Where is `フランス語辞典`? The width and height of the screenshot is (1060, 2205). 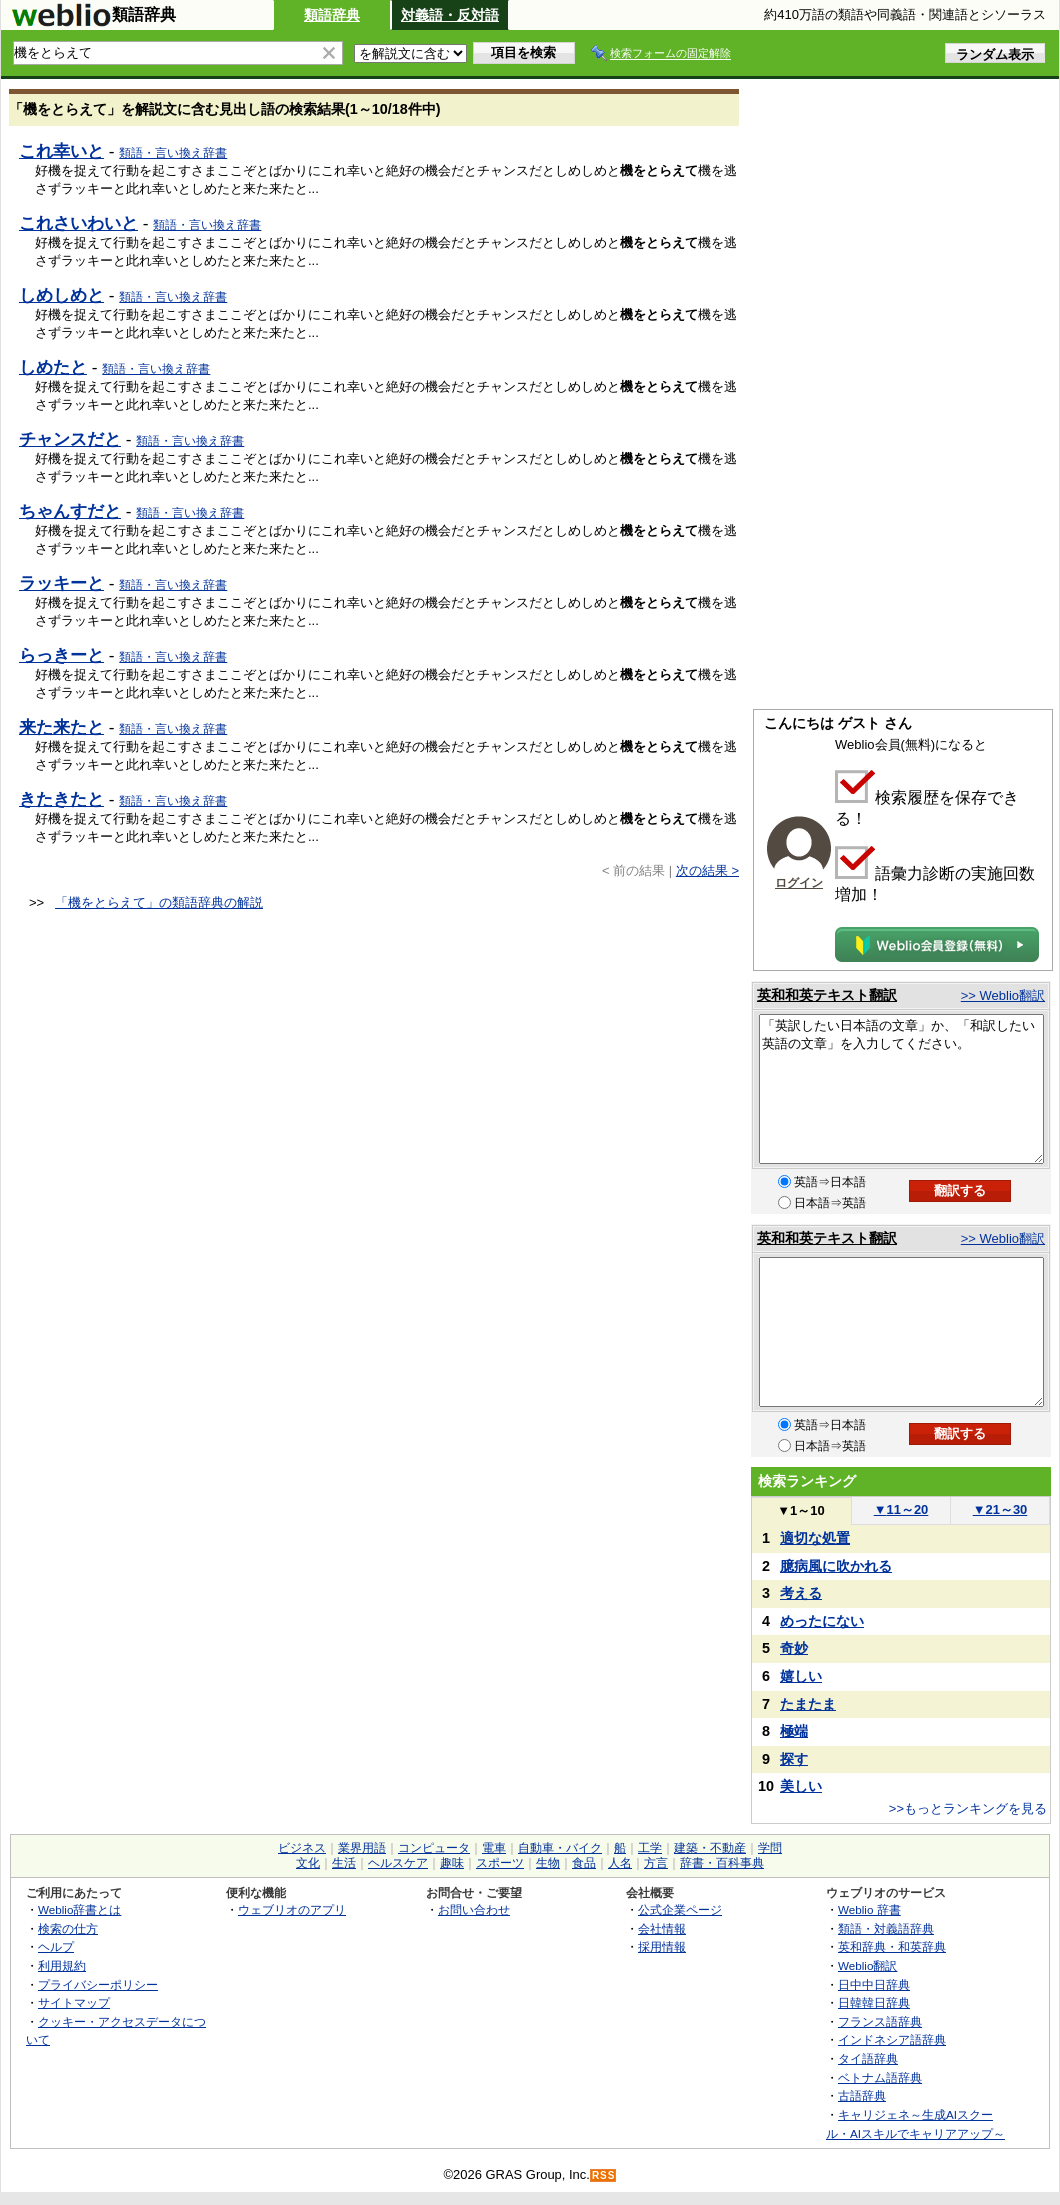 フランス語辞典 is located at coordinates (880, 2021).